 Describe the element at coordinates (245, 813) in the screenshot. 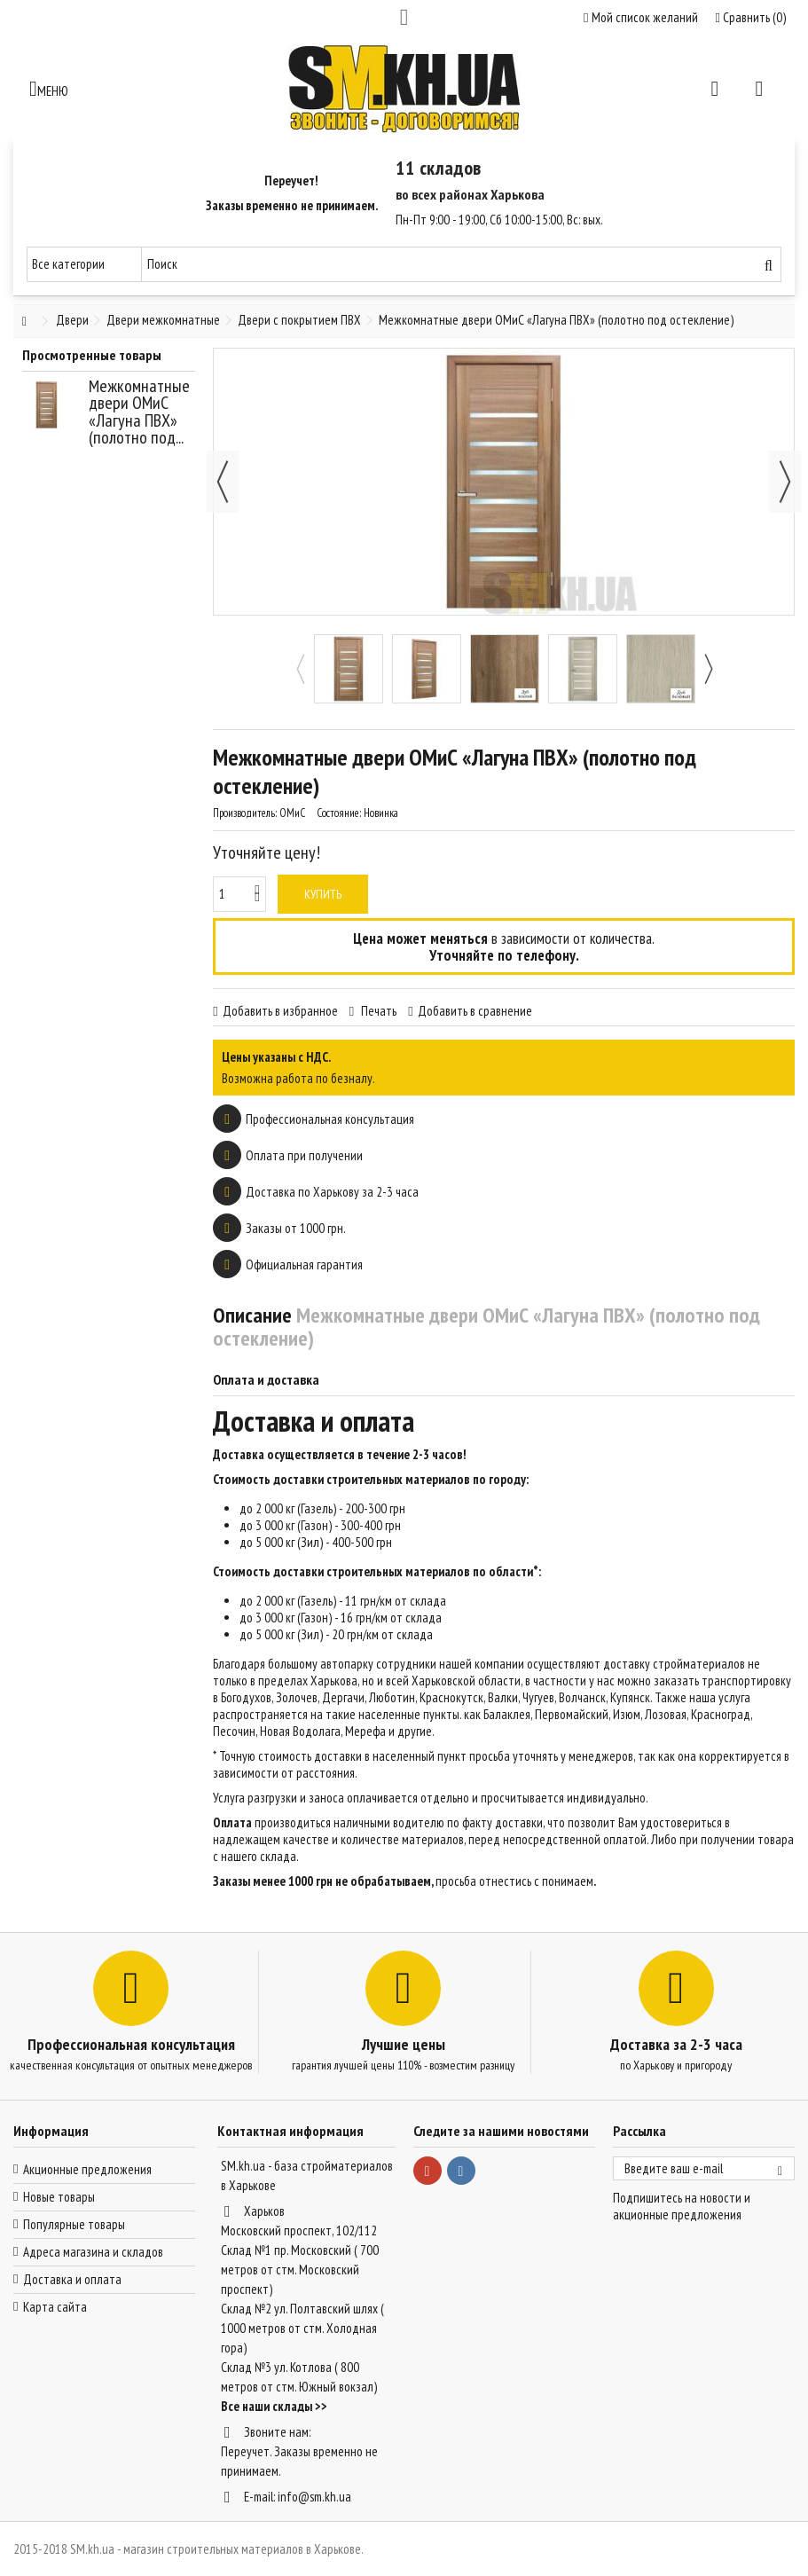

I see `Производитель:` at that location.